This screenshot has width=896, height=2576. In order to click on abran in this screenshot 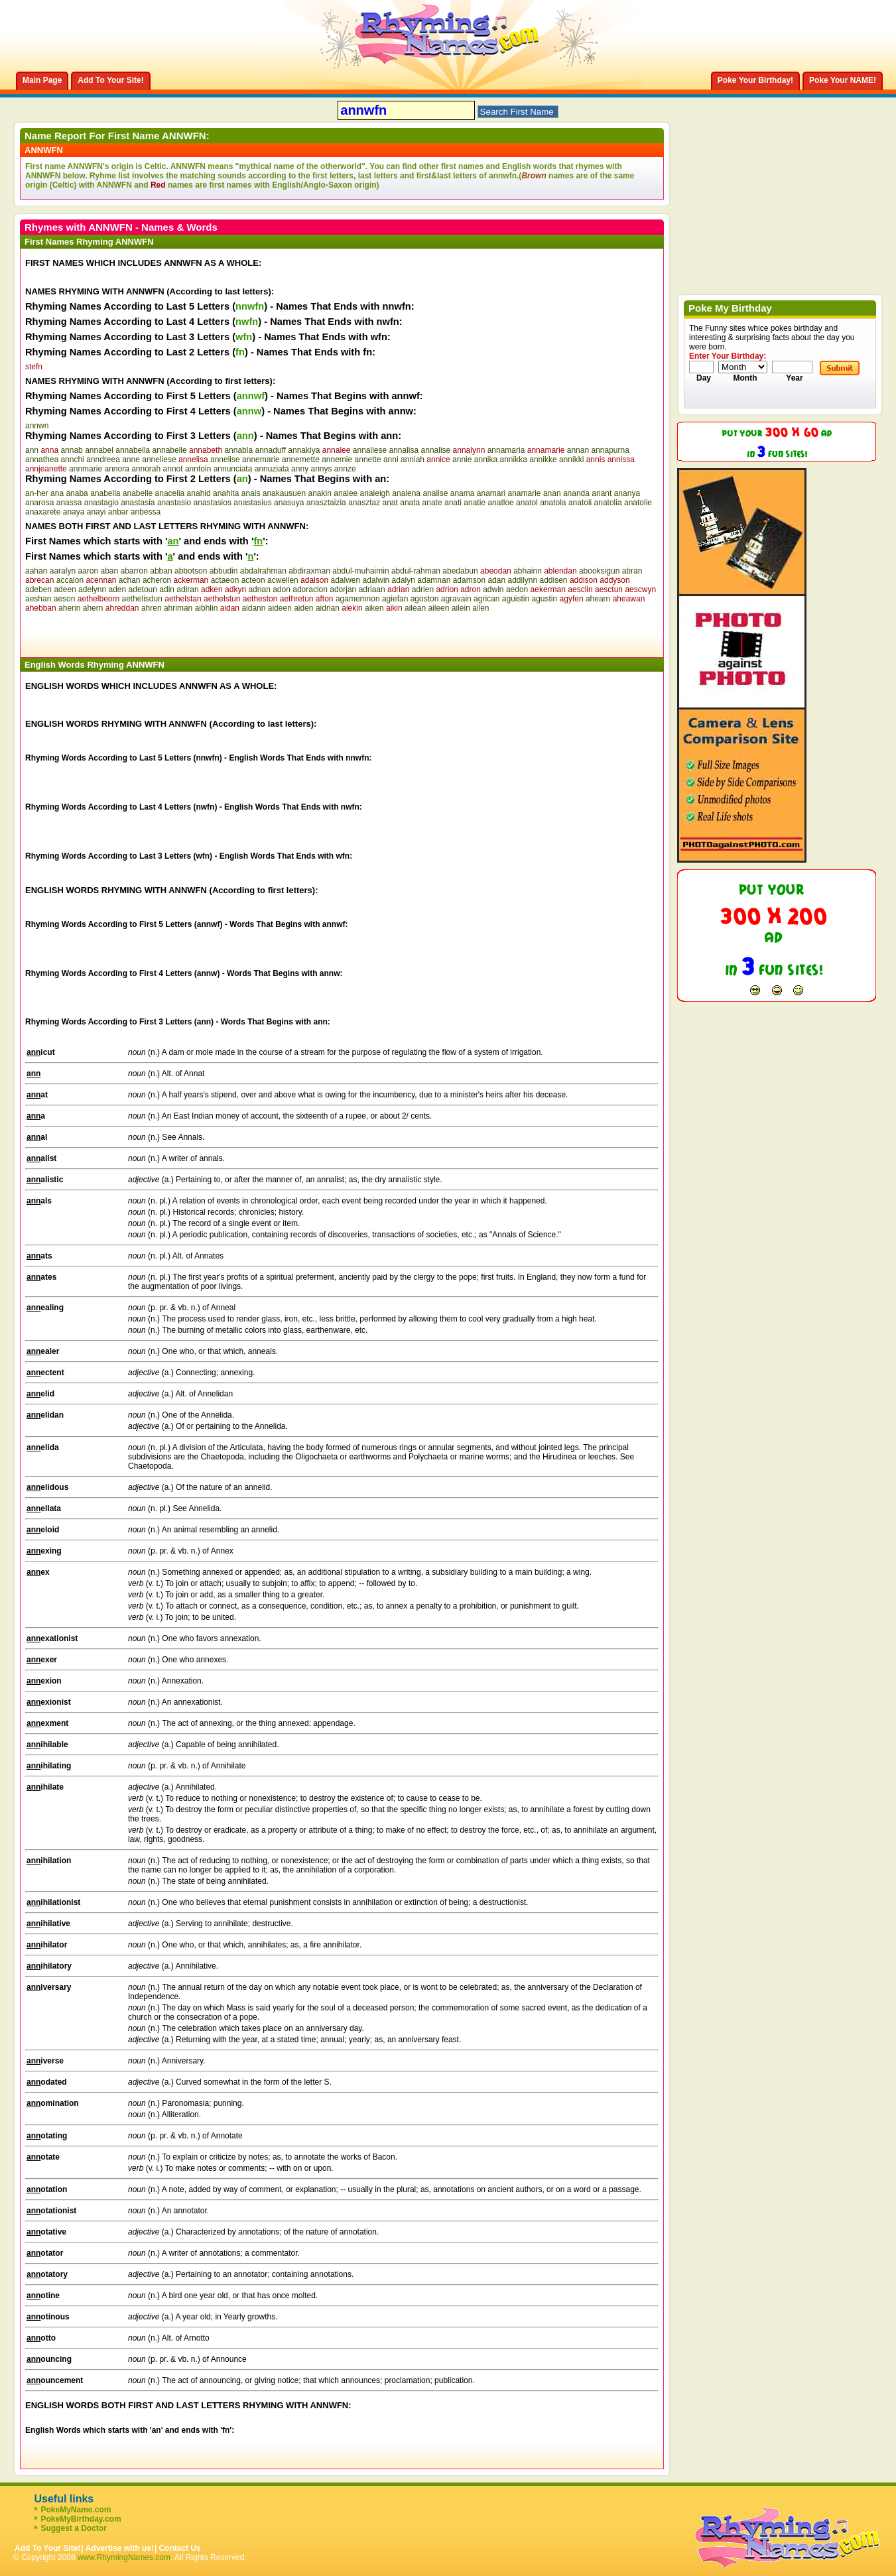, I will do `click(632, 571)`.